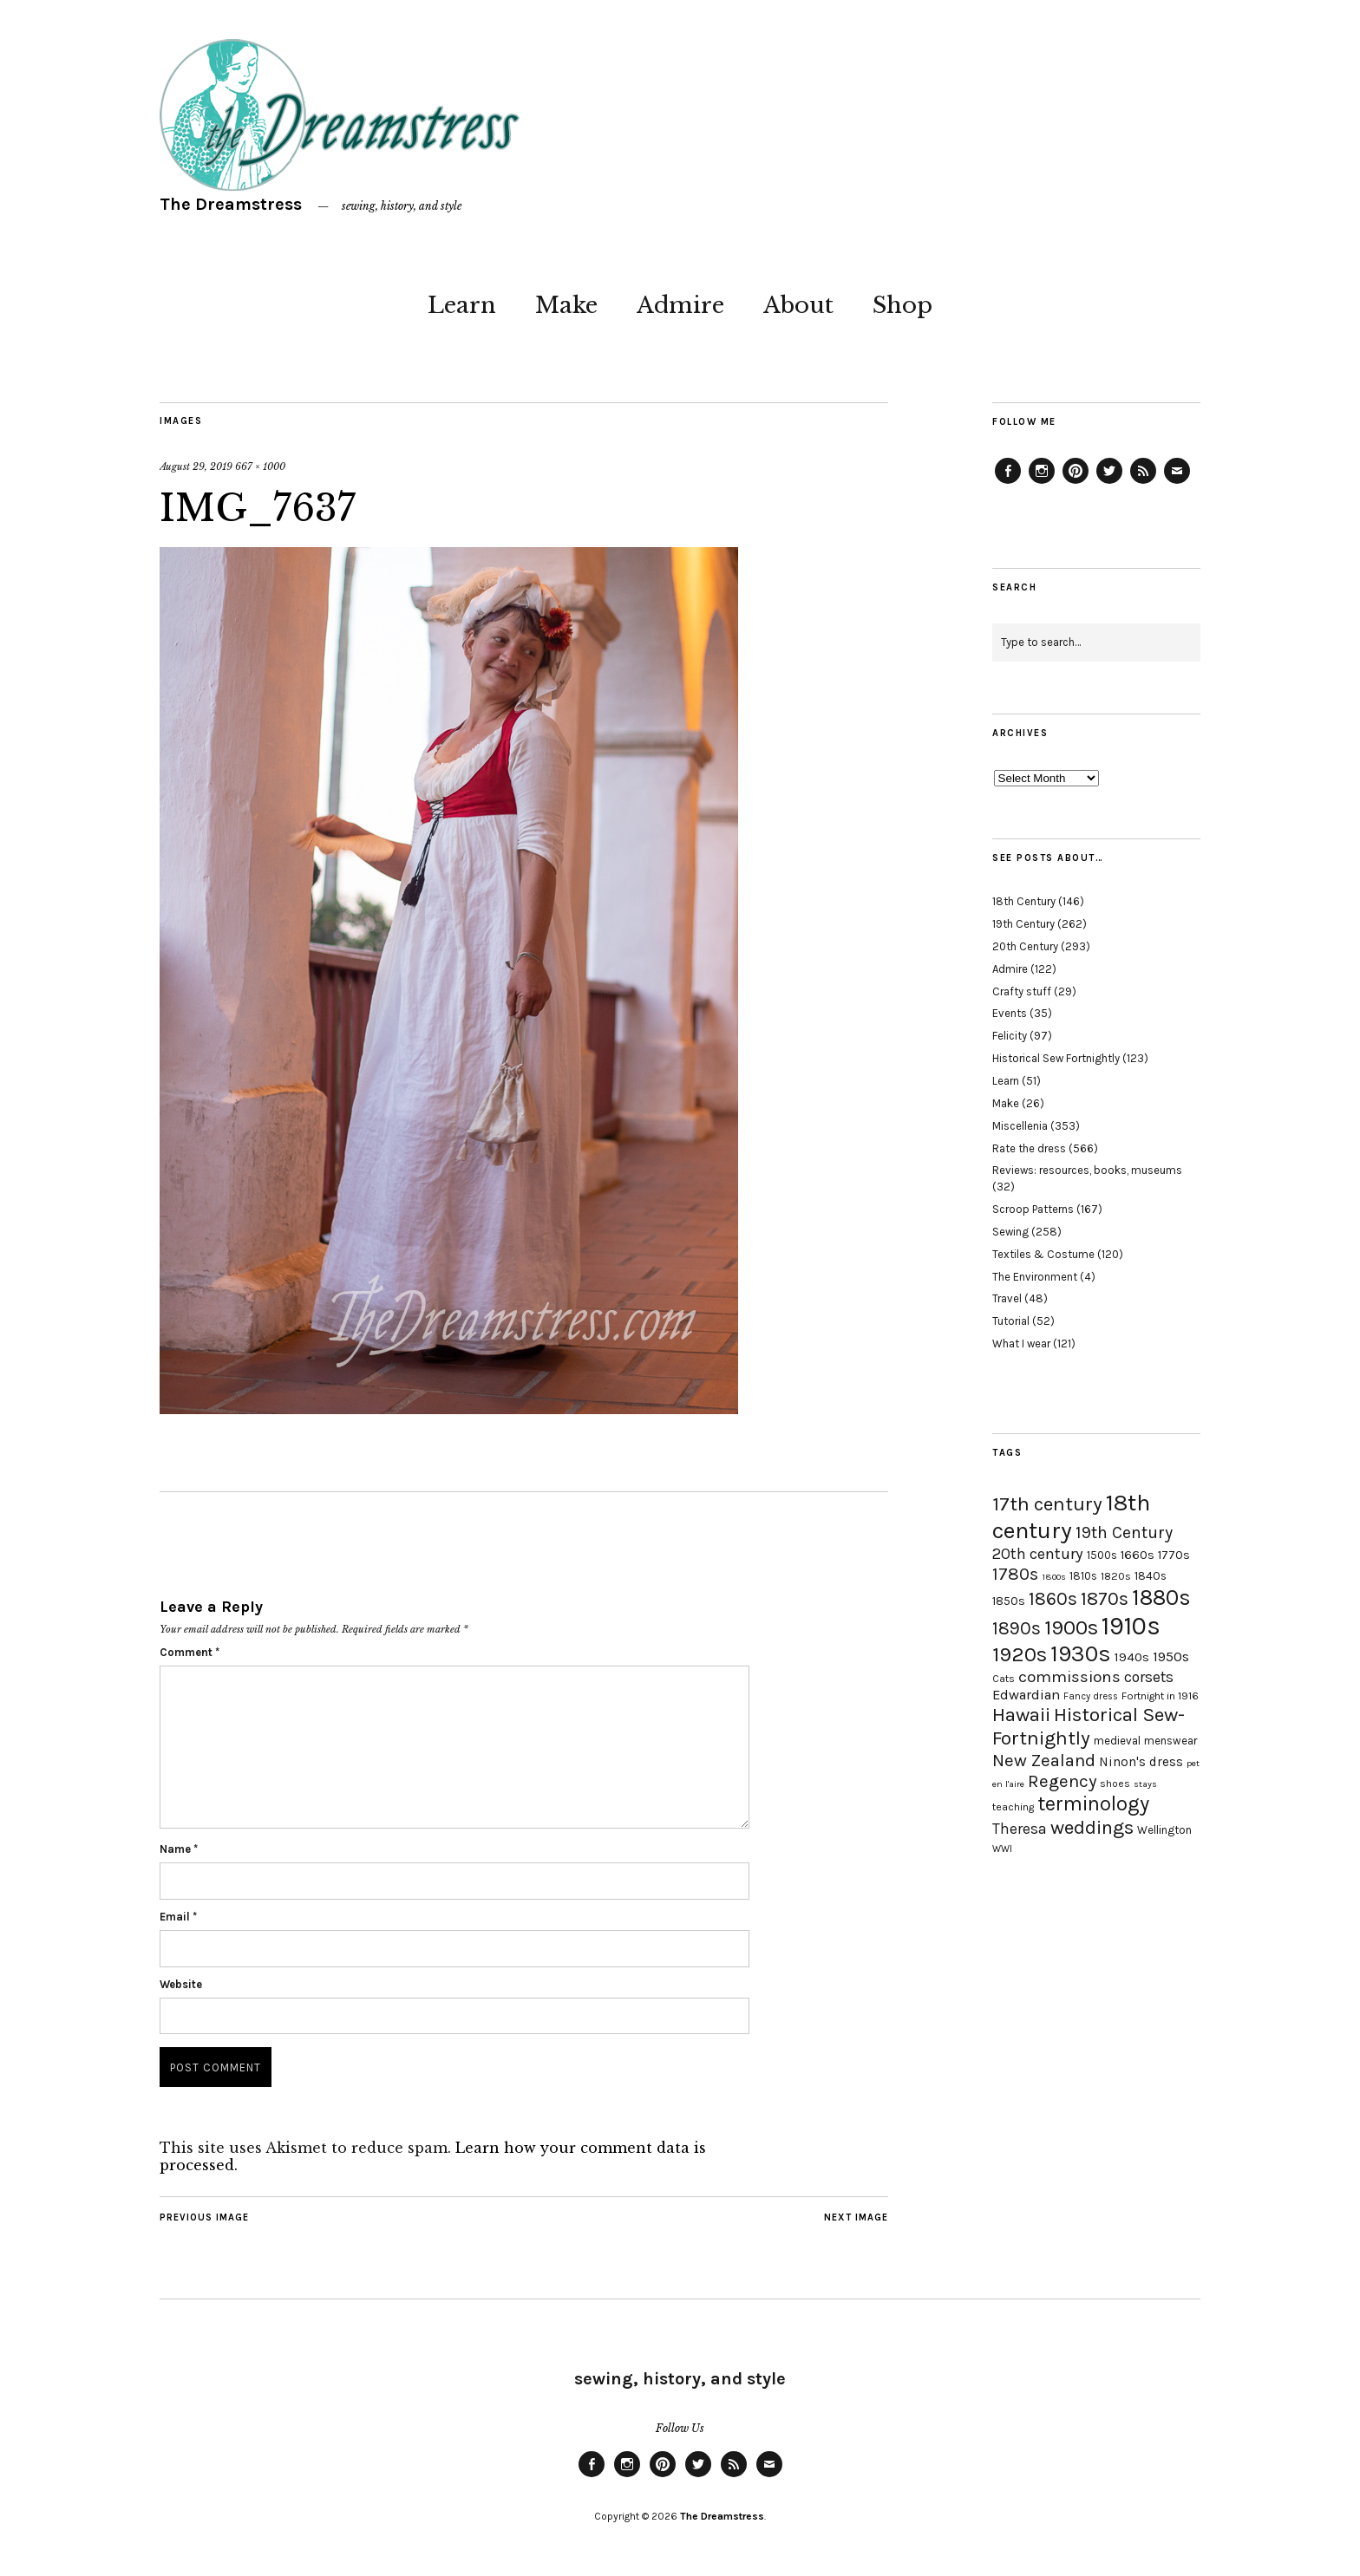 The image size is (1360, 2576). I want to click on 1500s [1500s (20 items)], so click(1102, 1555).